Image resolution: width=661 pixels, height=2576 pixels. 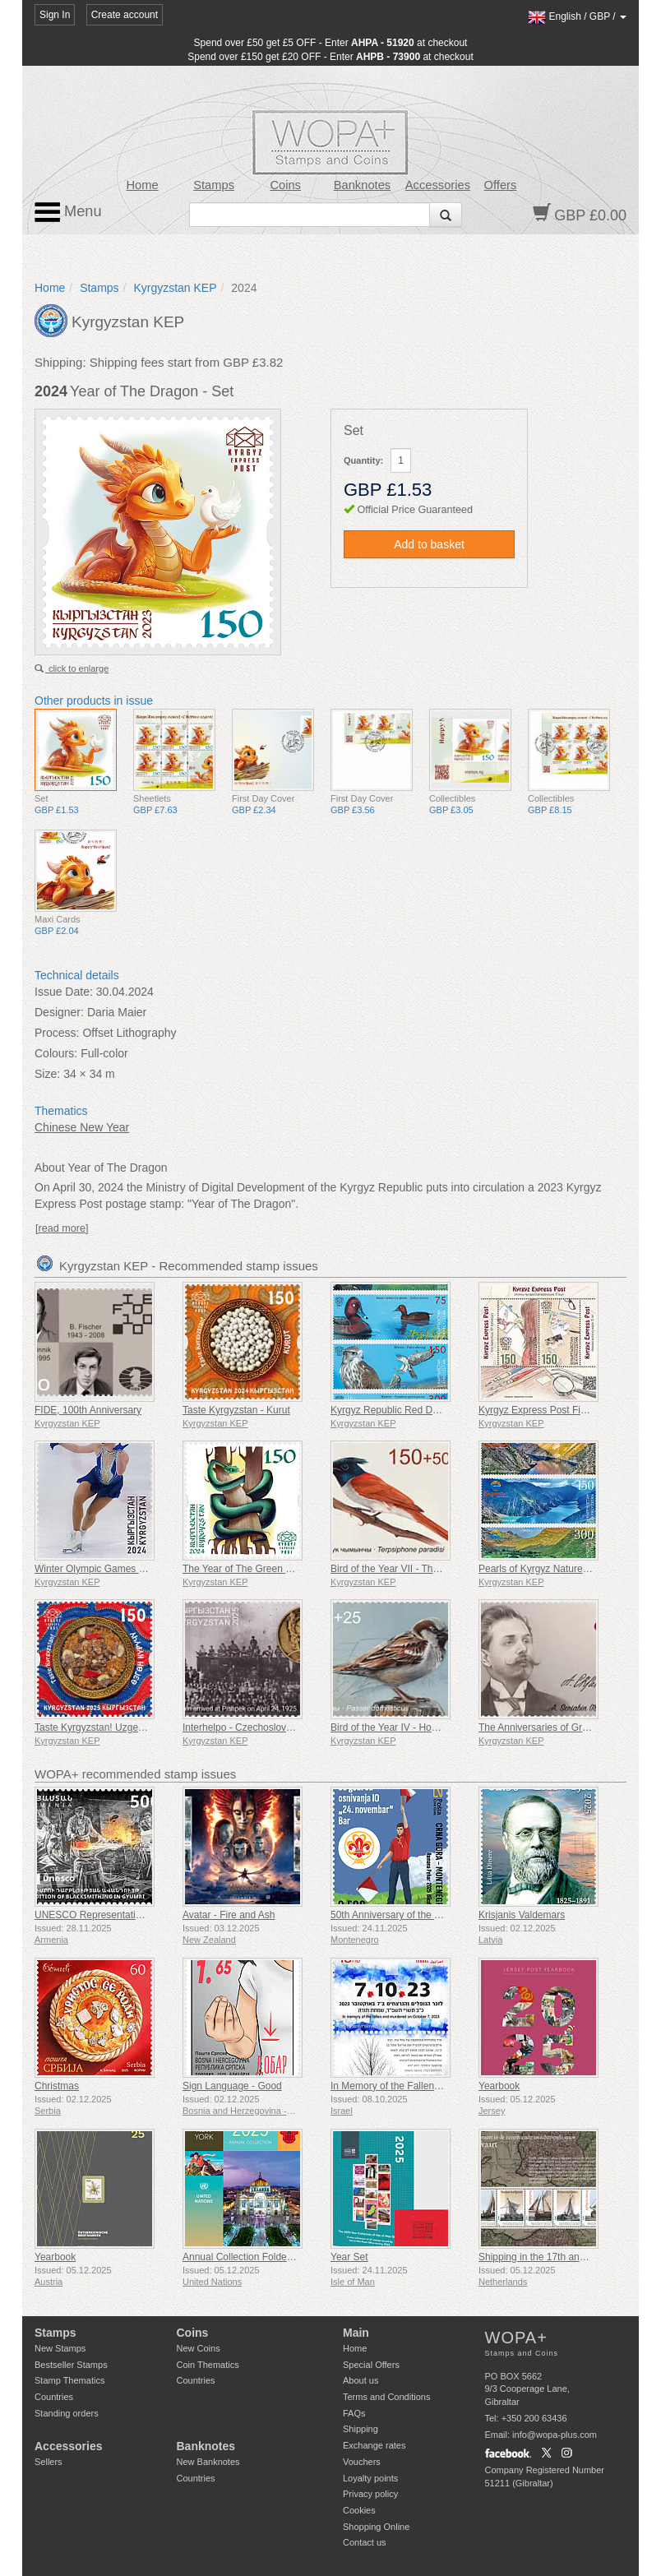 I want to click on Sign Language - Good, so click(x=232, y=2086).